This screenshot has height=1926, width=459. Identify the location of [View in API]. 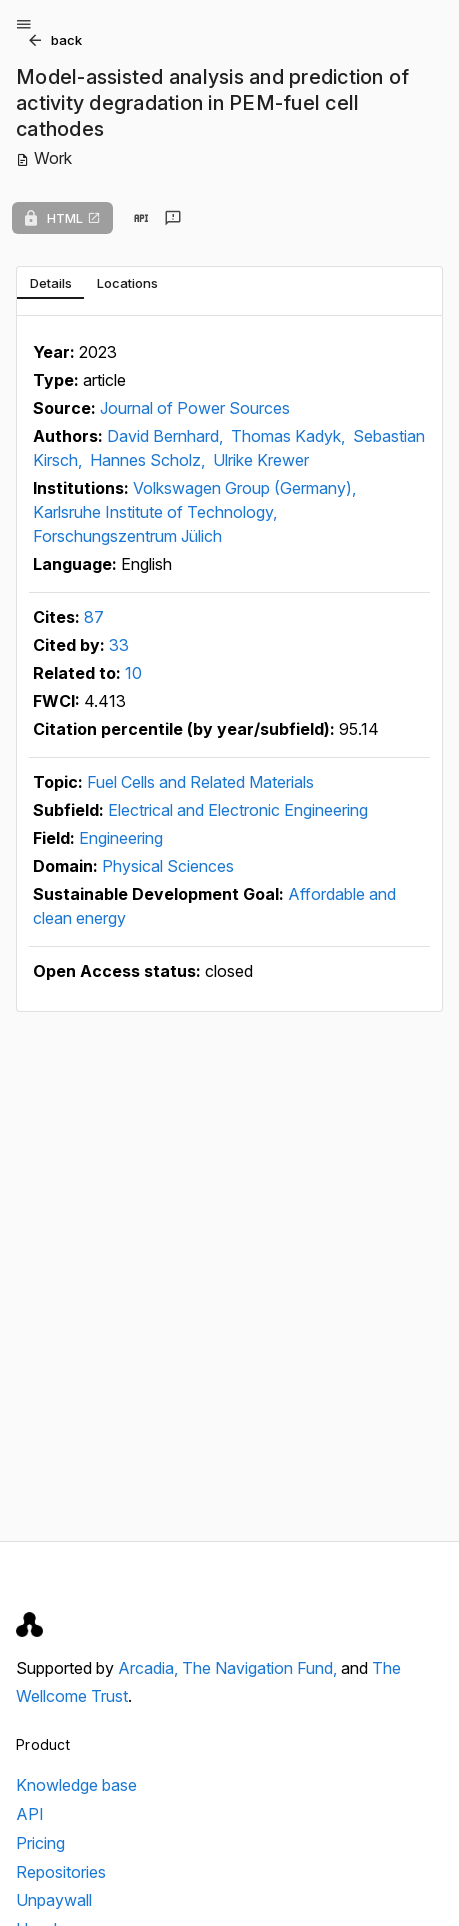
(141, 218).